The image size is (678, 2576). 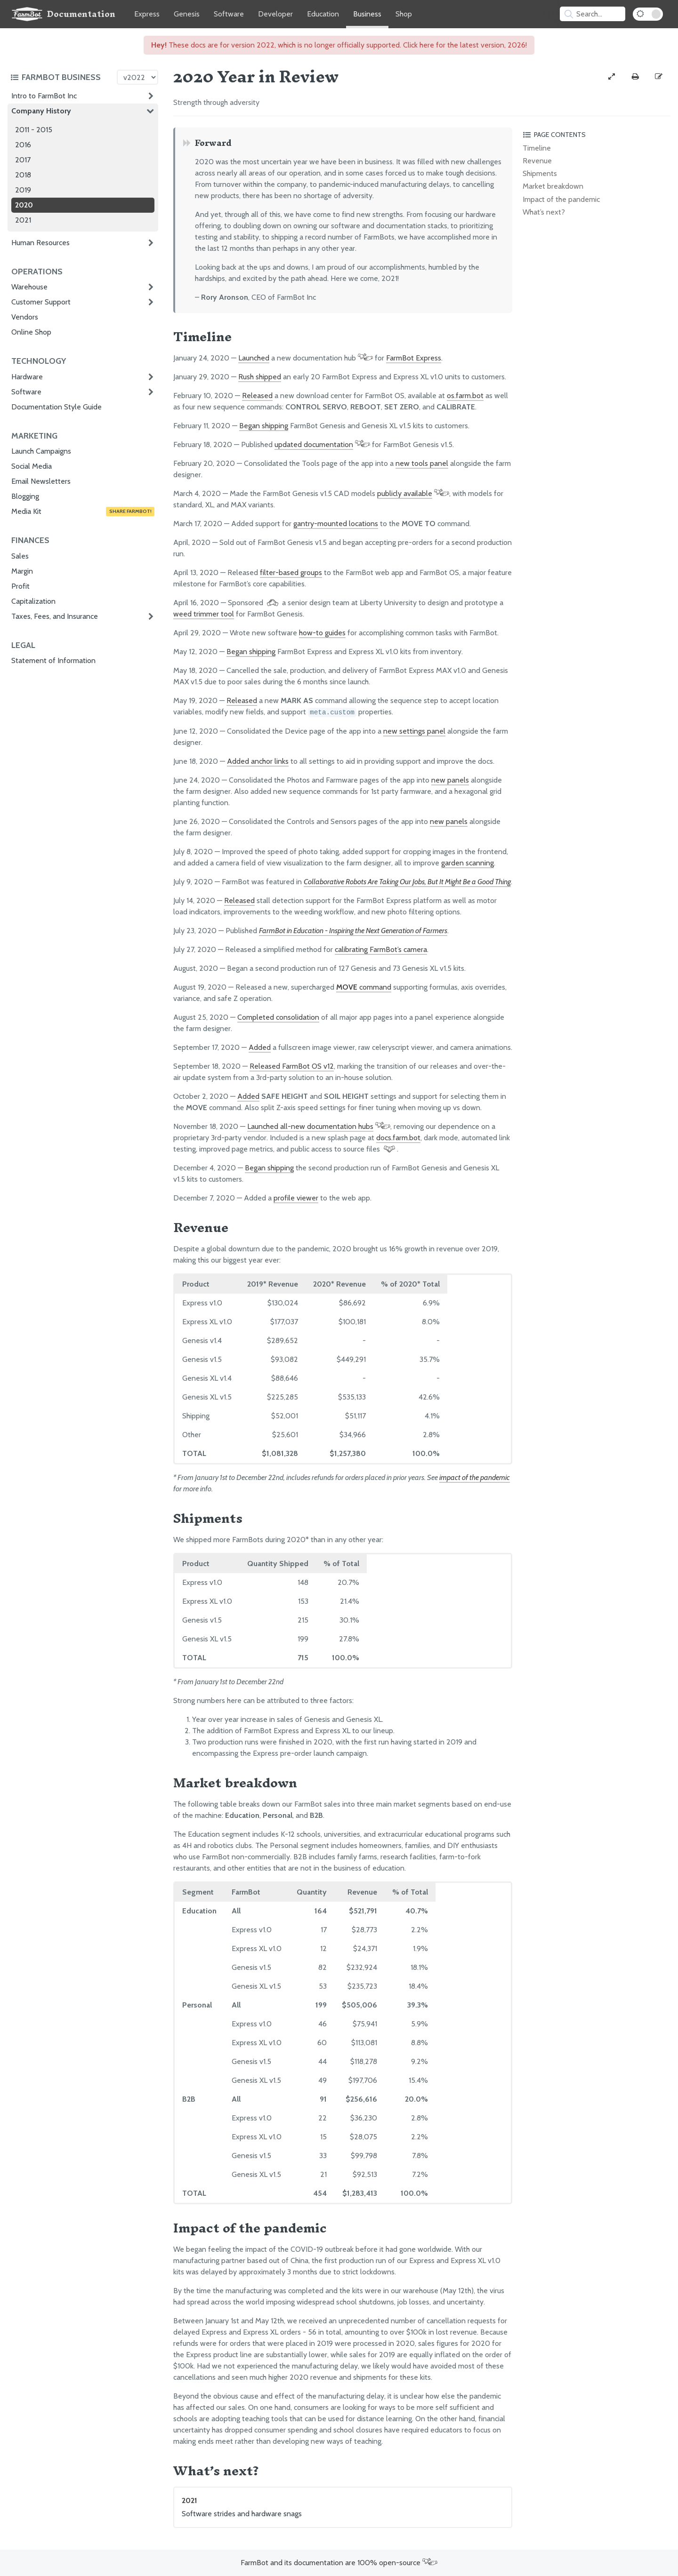 What do you see at coordinates (323, 13) in the screenshot?
I see `Education` at bounding box center [323, 13].